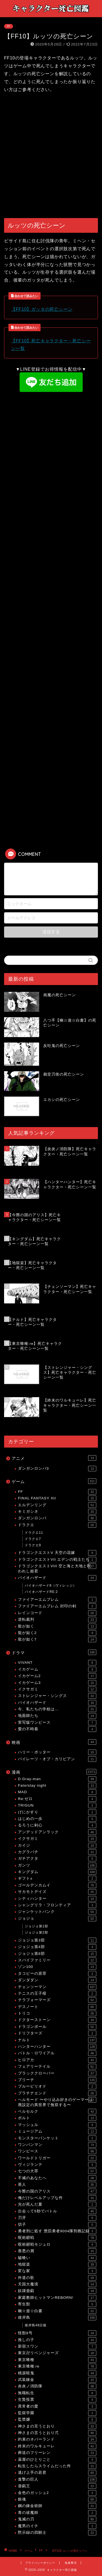 Image resolution: width=102 pixels, height=2576 pixels. What do you see at coordinates (57, 2519) in the screenshot?
I see `鬼滅の刃` at bounding box center [57, 2519].